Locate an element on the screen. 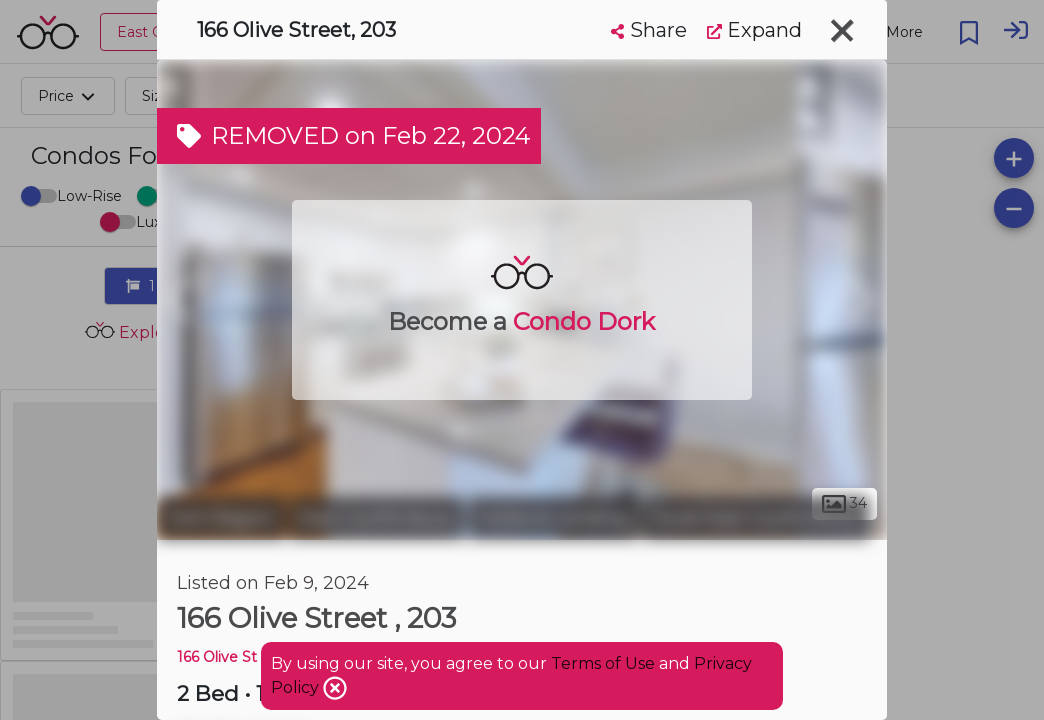 The image size is (1044, 720). 166 Olive St Condos is located at coordinates (245, 657).